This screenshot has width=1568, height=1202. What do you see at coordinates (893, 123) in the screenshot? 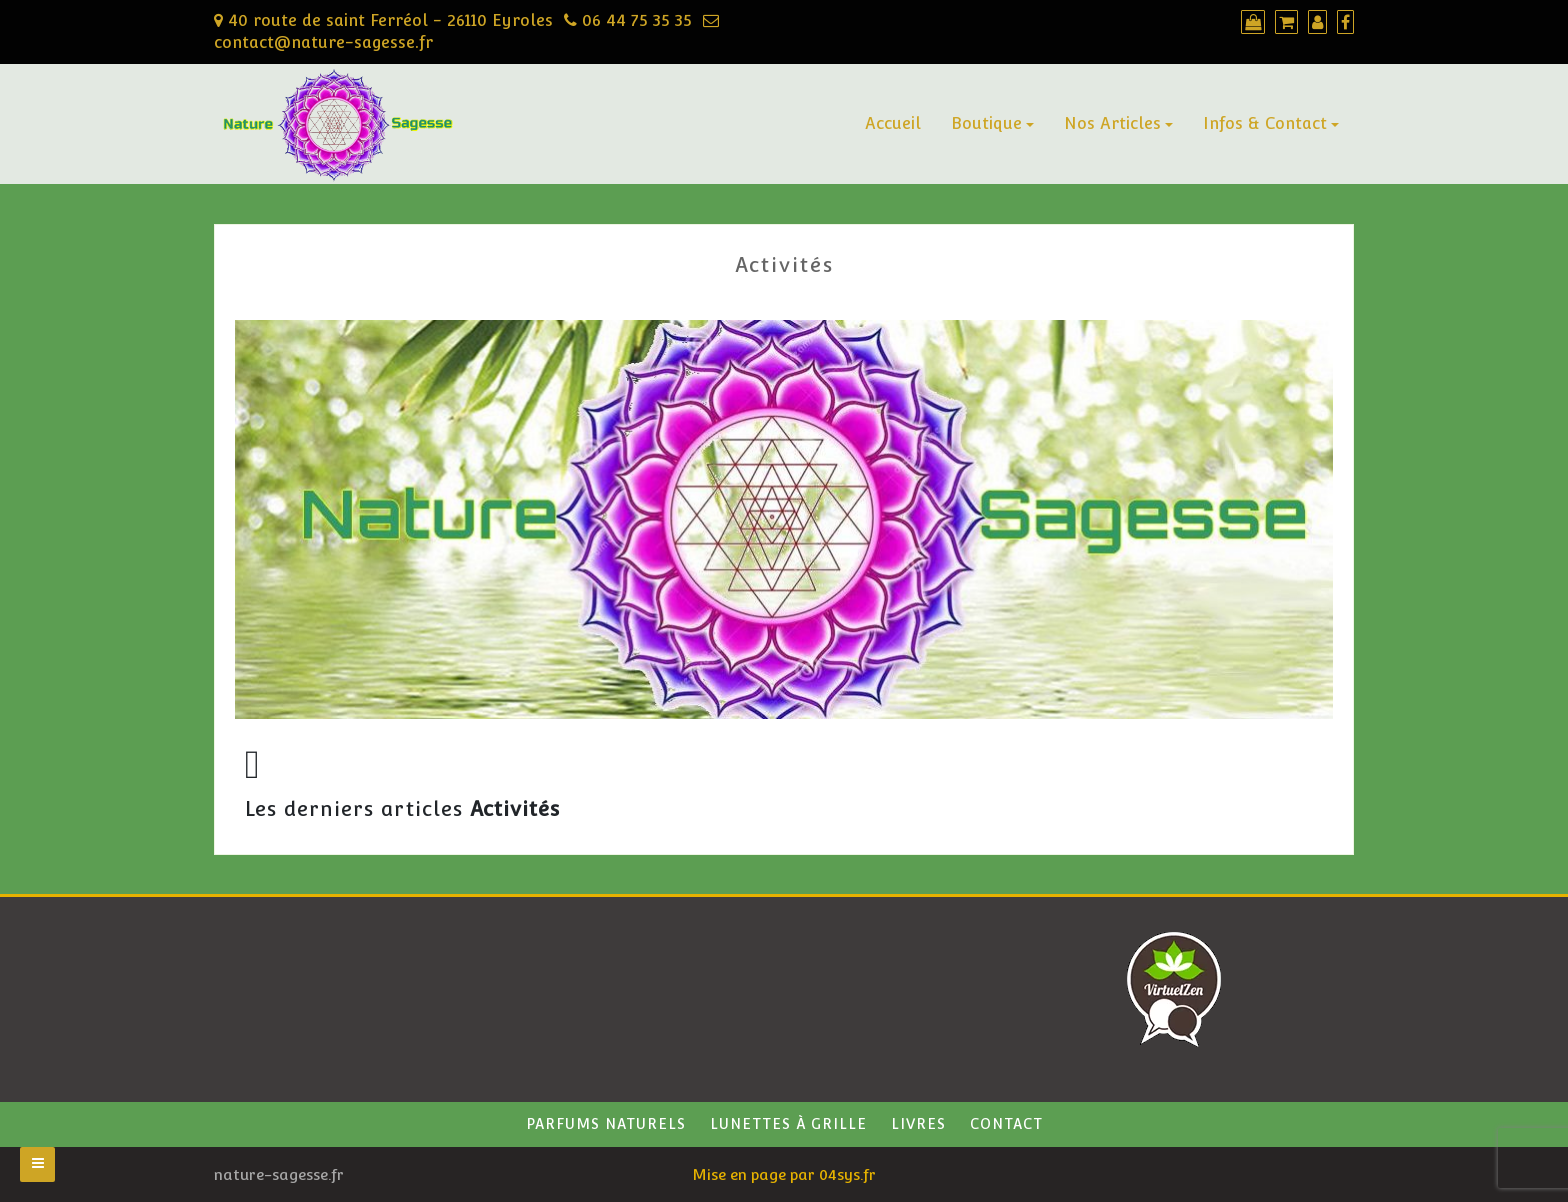
I see `Accueil` at bounding box center [893, 123].